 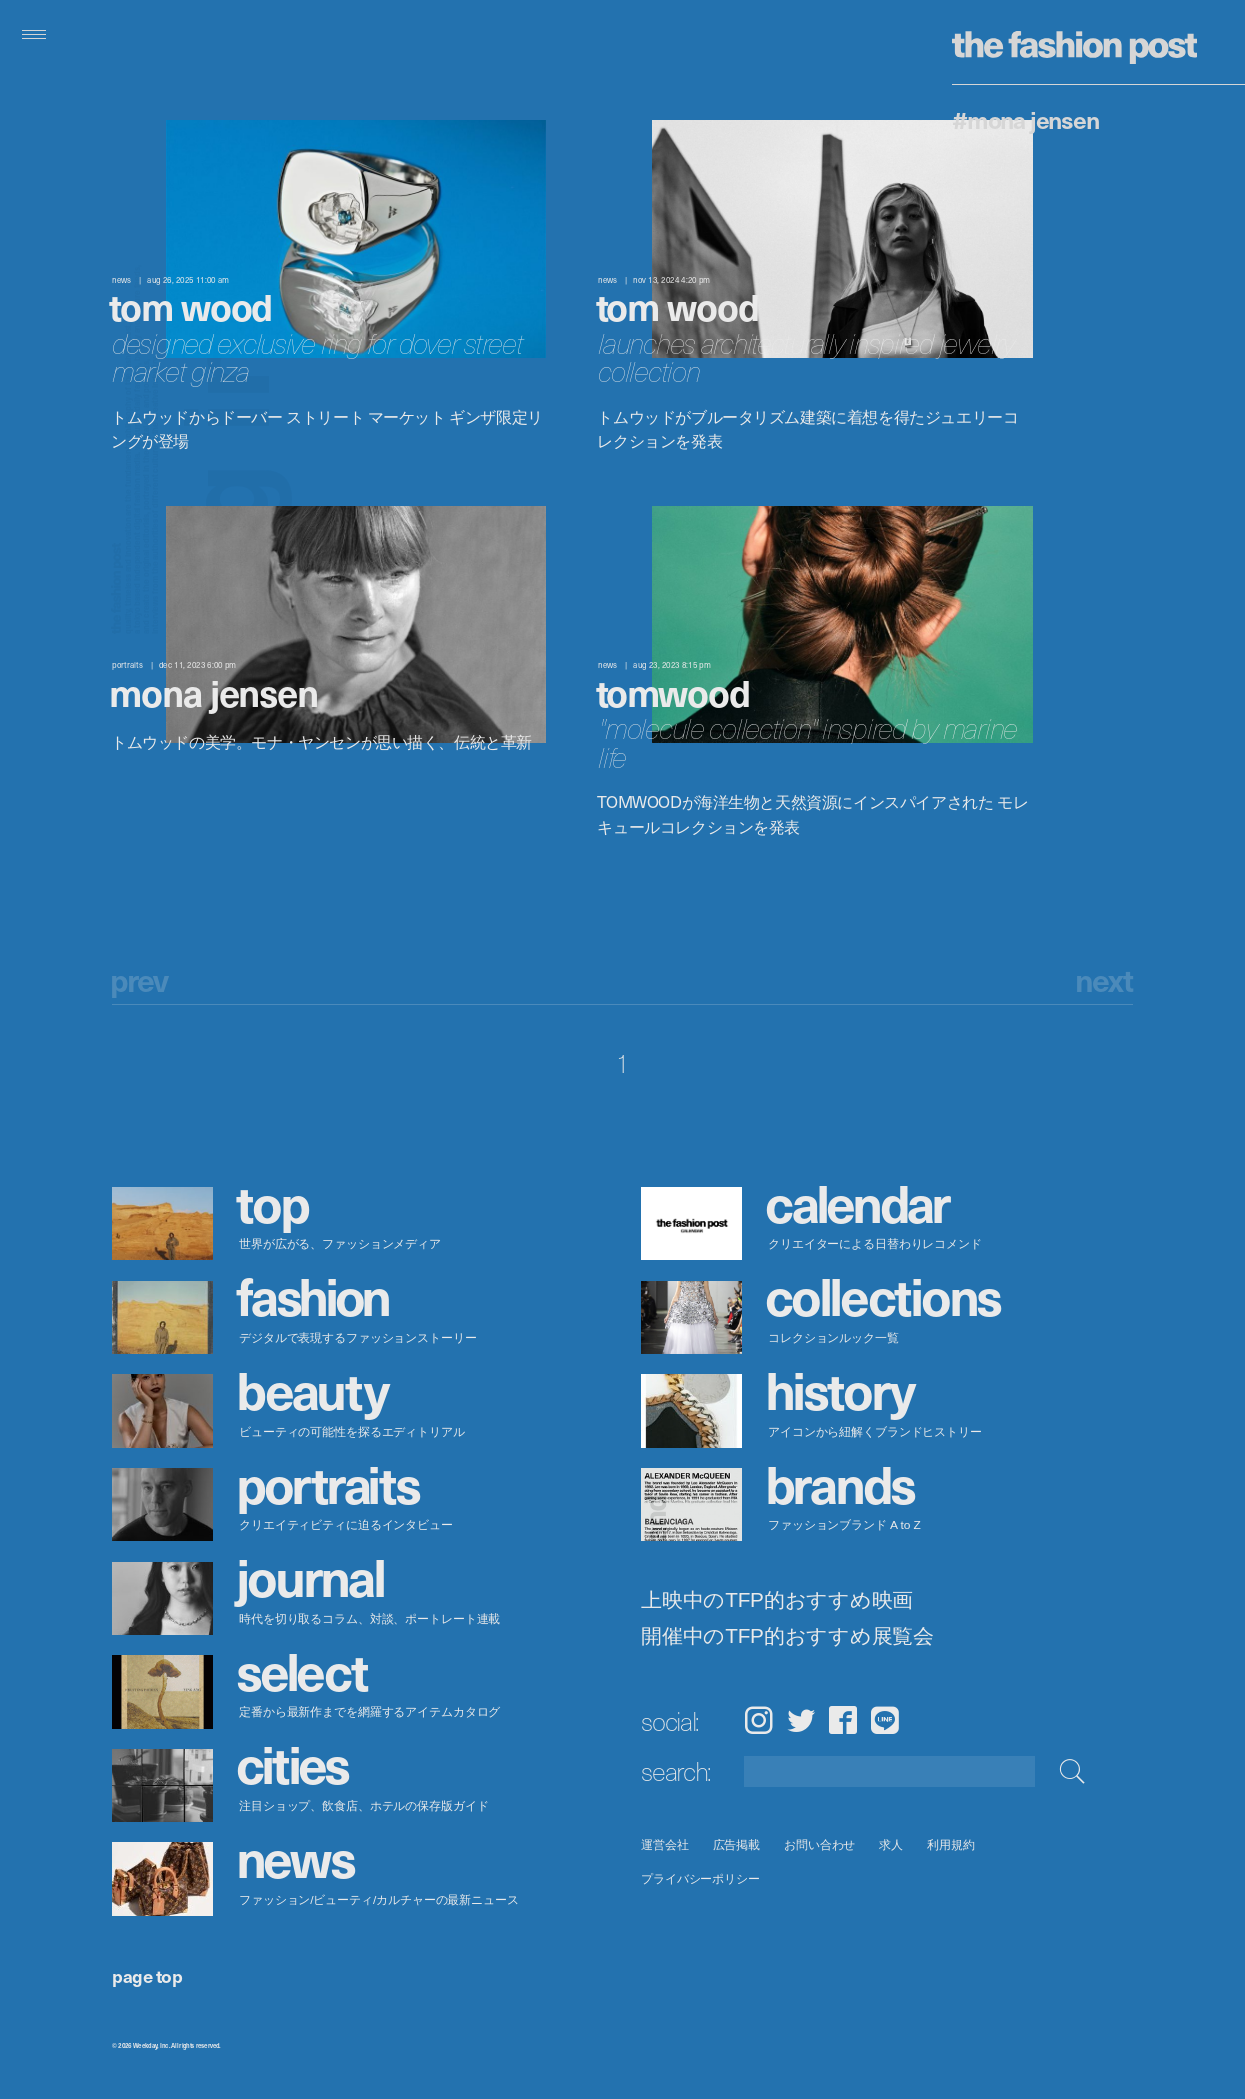 What do you see at coordinates (147, 1975) in the screenshot?
I see `page top` at bounding box center [147, 1975].